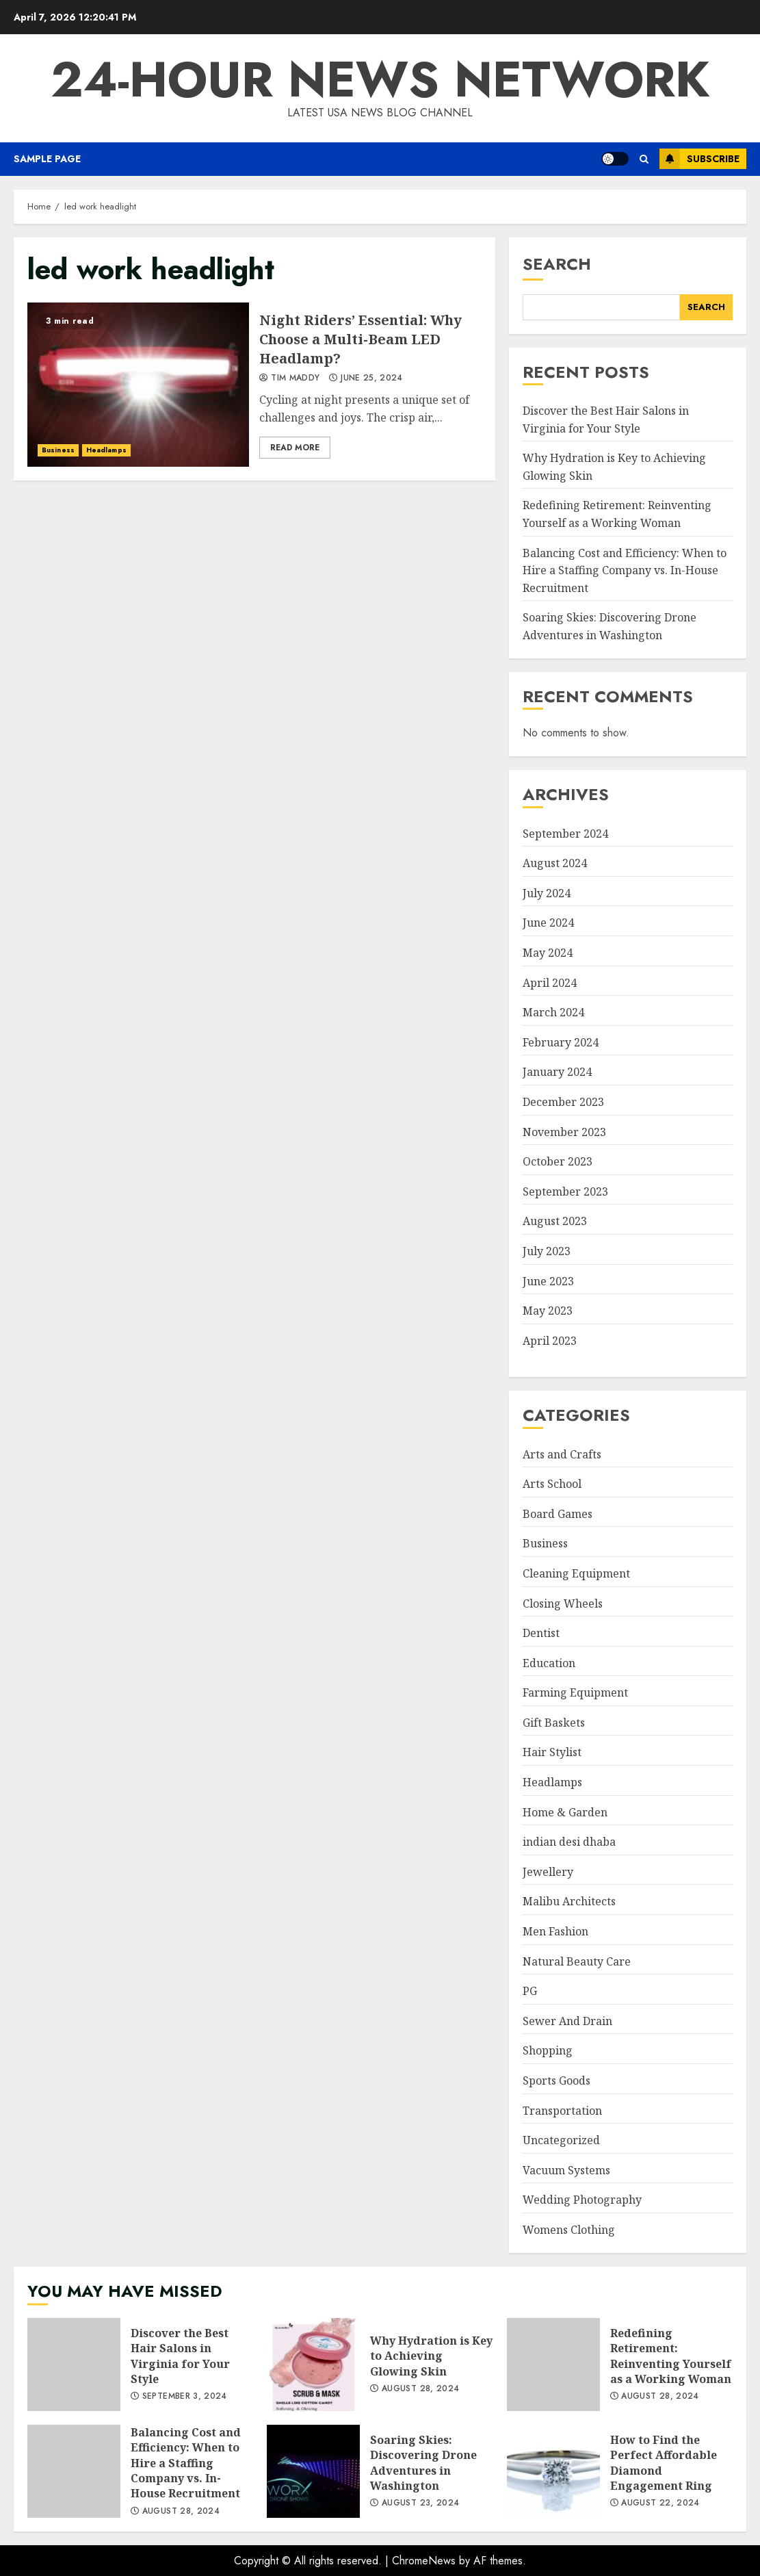 Image resolution: width=760 pixels, height=2576 pixels. I want to click on October 2023, so click(557, 1161).